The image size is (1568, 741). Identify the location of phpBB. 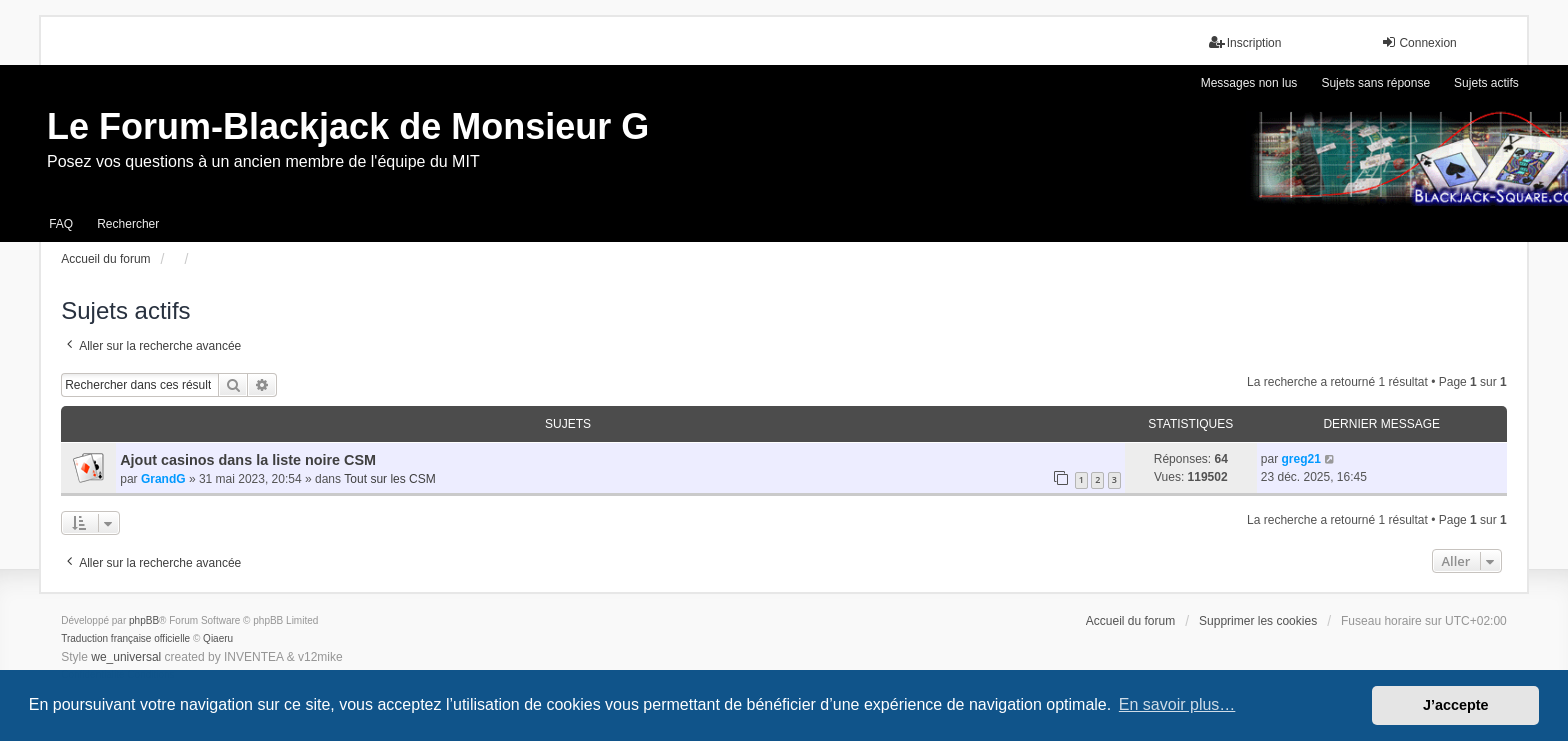
(144, 620).